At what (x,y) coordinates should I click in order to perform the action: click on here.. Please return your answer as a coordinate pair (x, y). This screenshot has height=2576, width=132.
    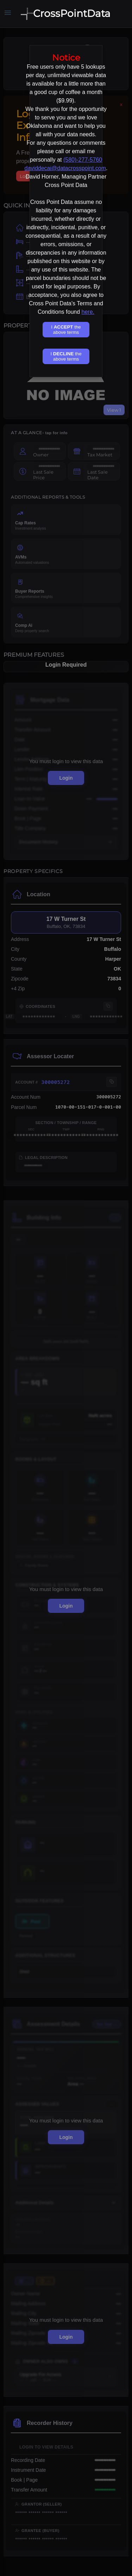
    Looking at the image, I should click on (88, 312).